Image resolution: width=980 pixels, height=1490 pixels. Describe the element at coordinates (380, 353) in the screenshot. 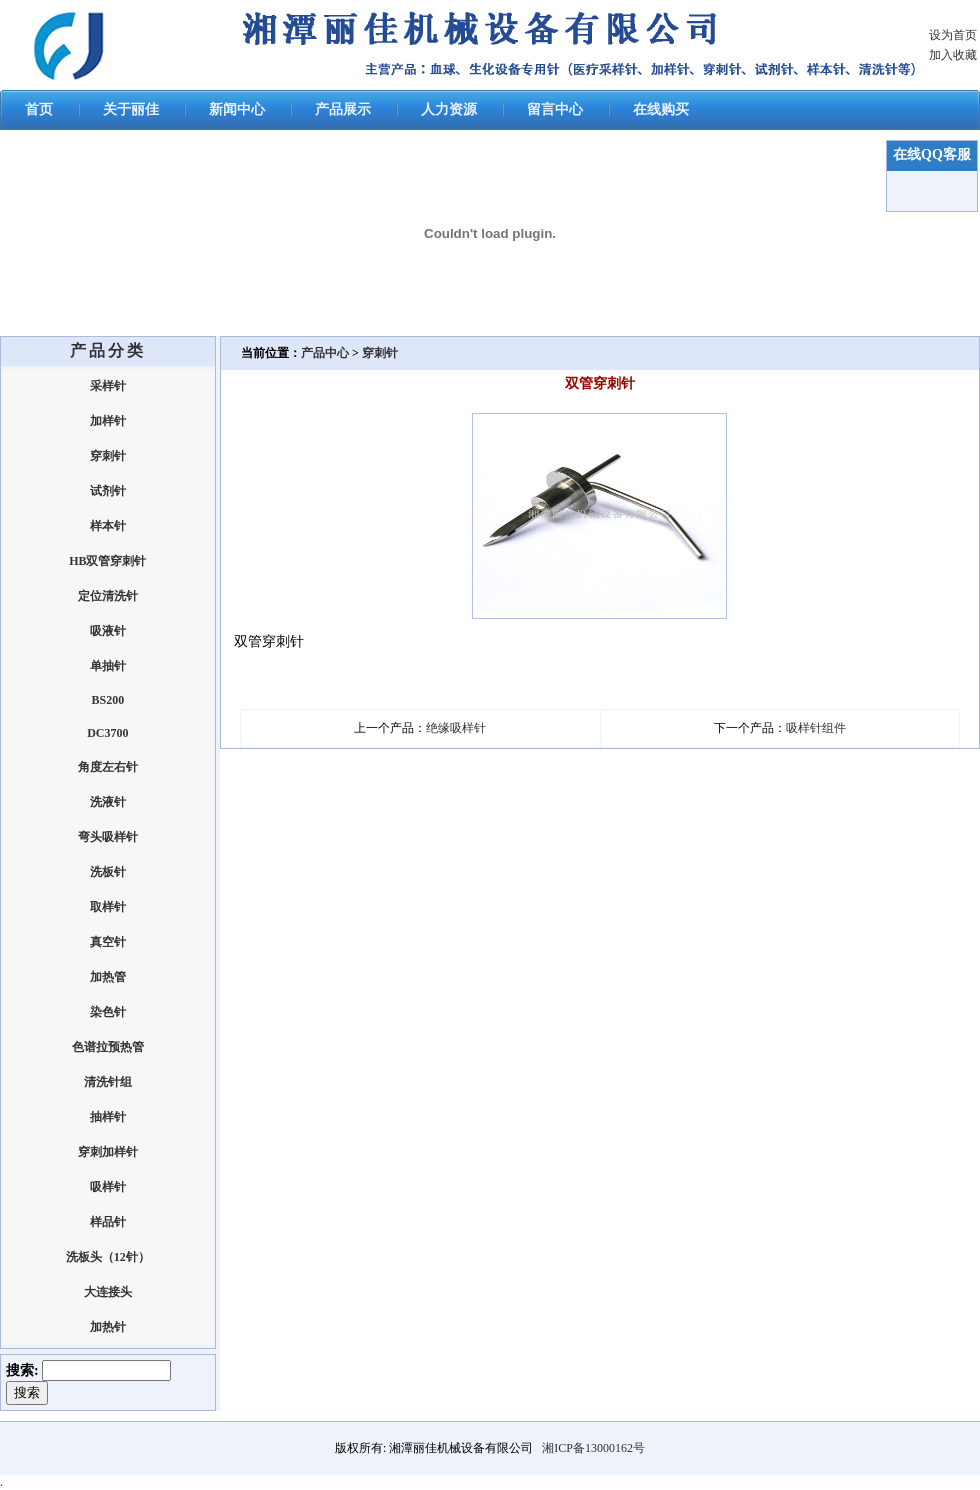

I see `穿刺针` at that location.